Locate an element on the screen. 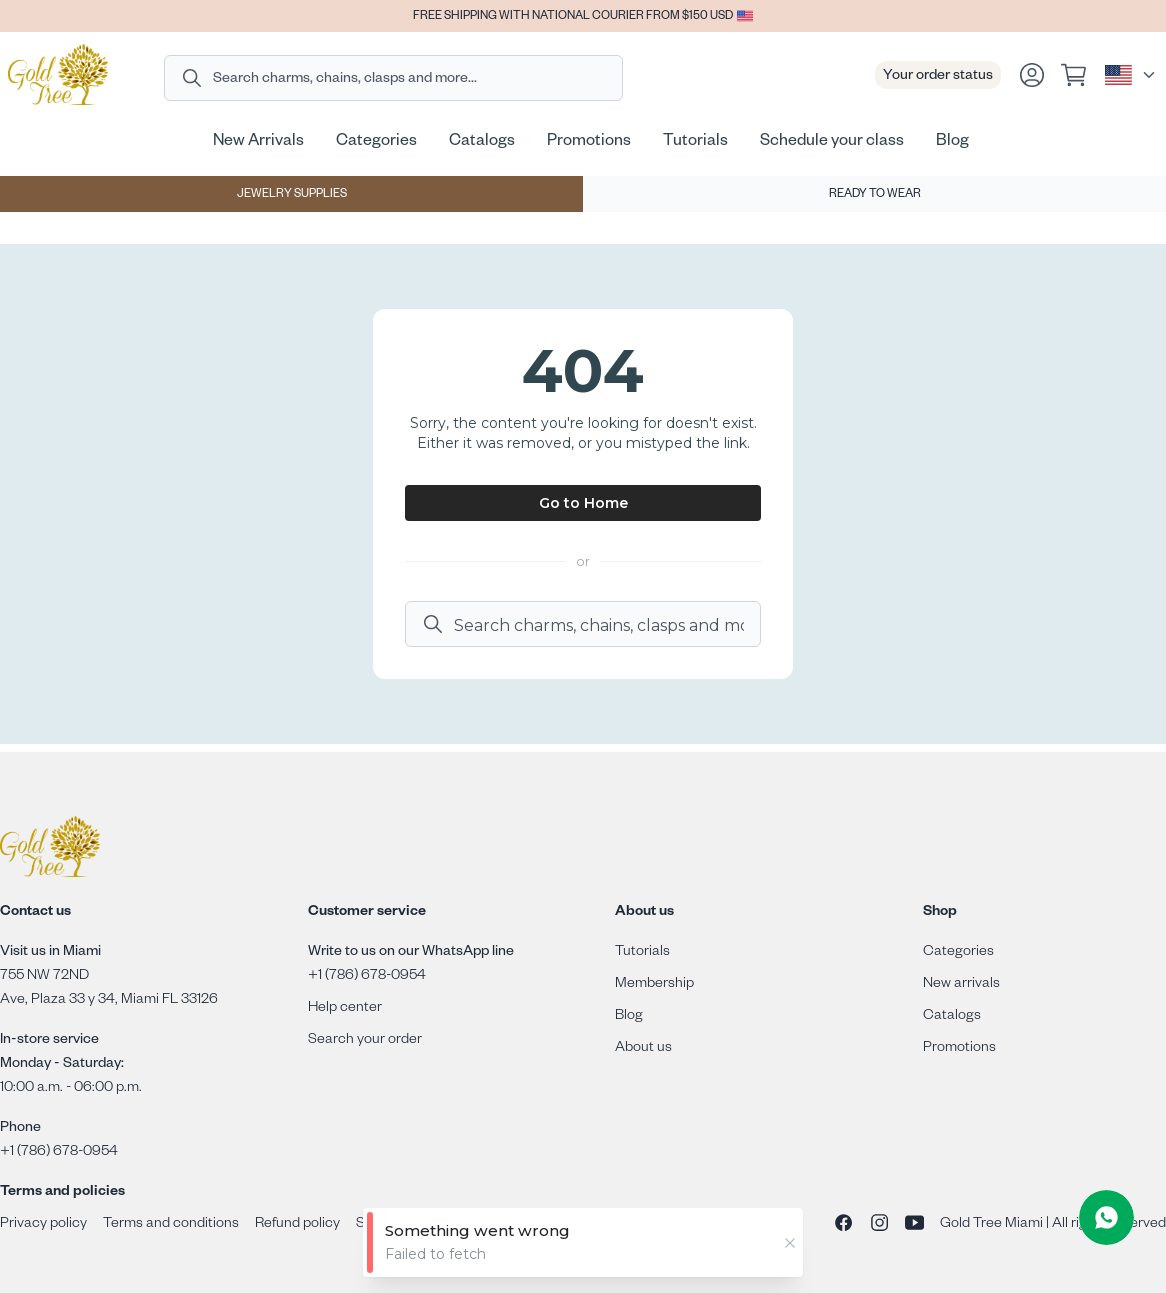 This screenshot has width=1166, height=1293. New arrivals [Go to new arrivals page] is located at coordinates (961, 985).